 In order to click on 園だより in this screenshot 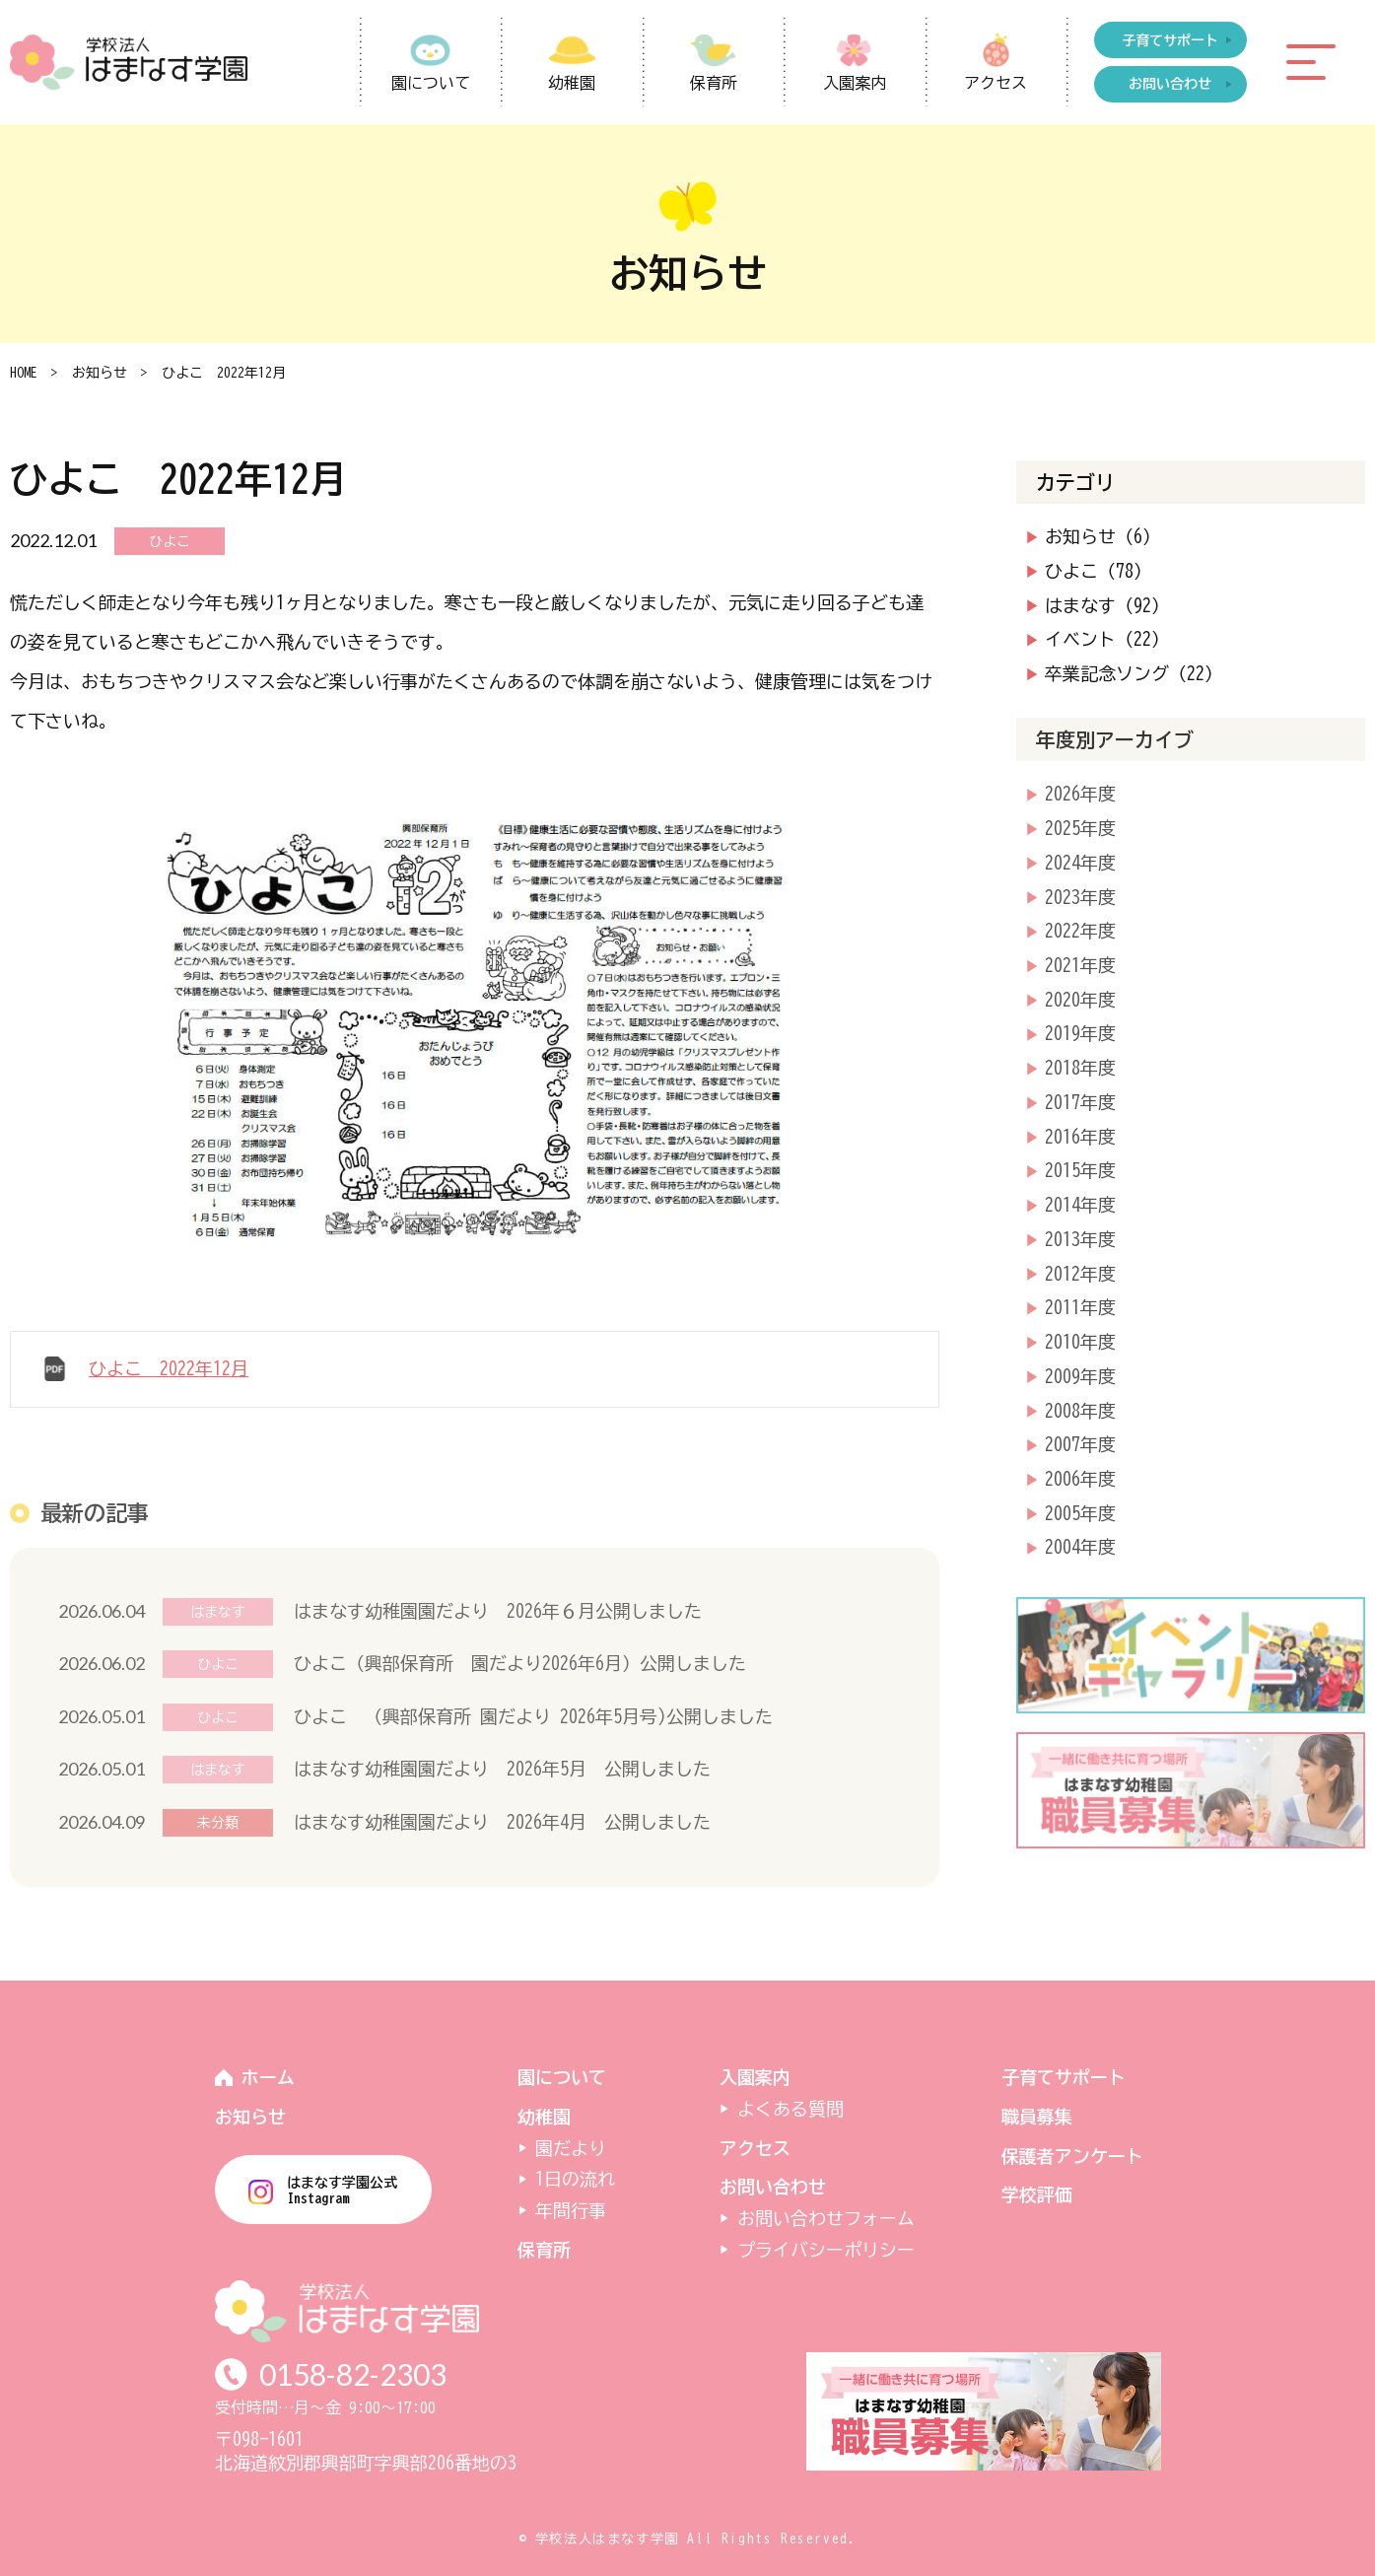, I will do `click(570, 2148)`.